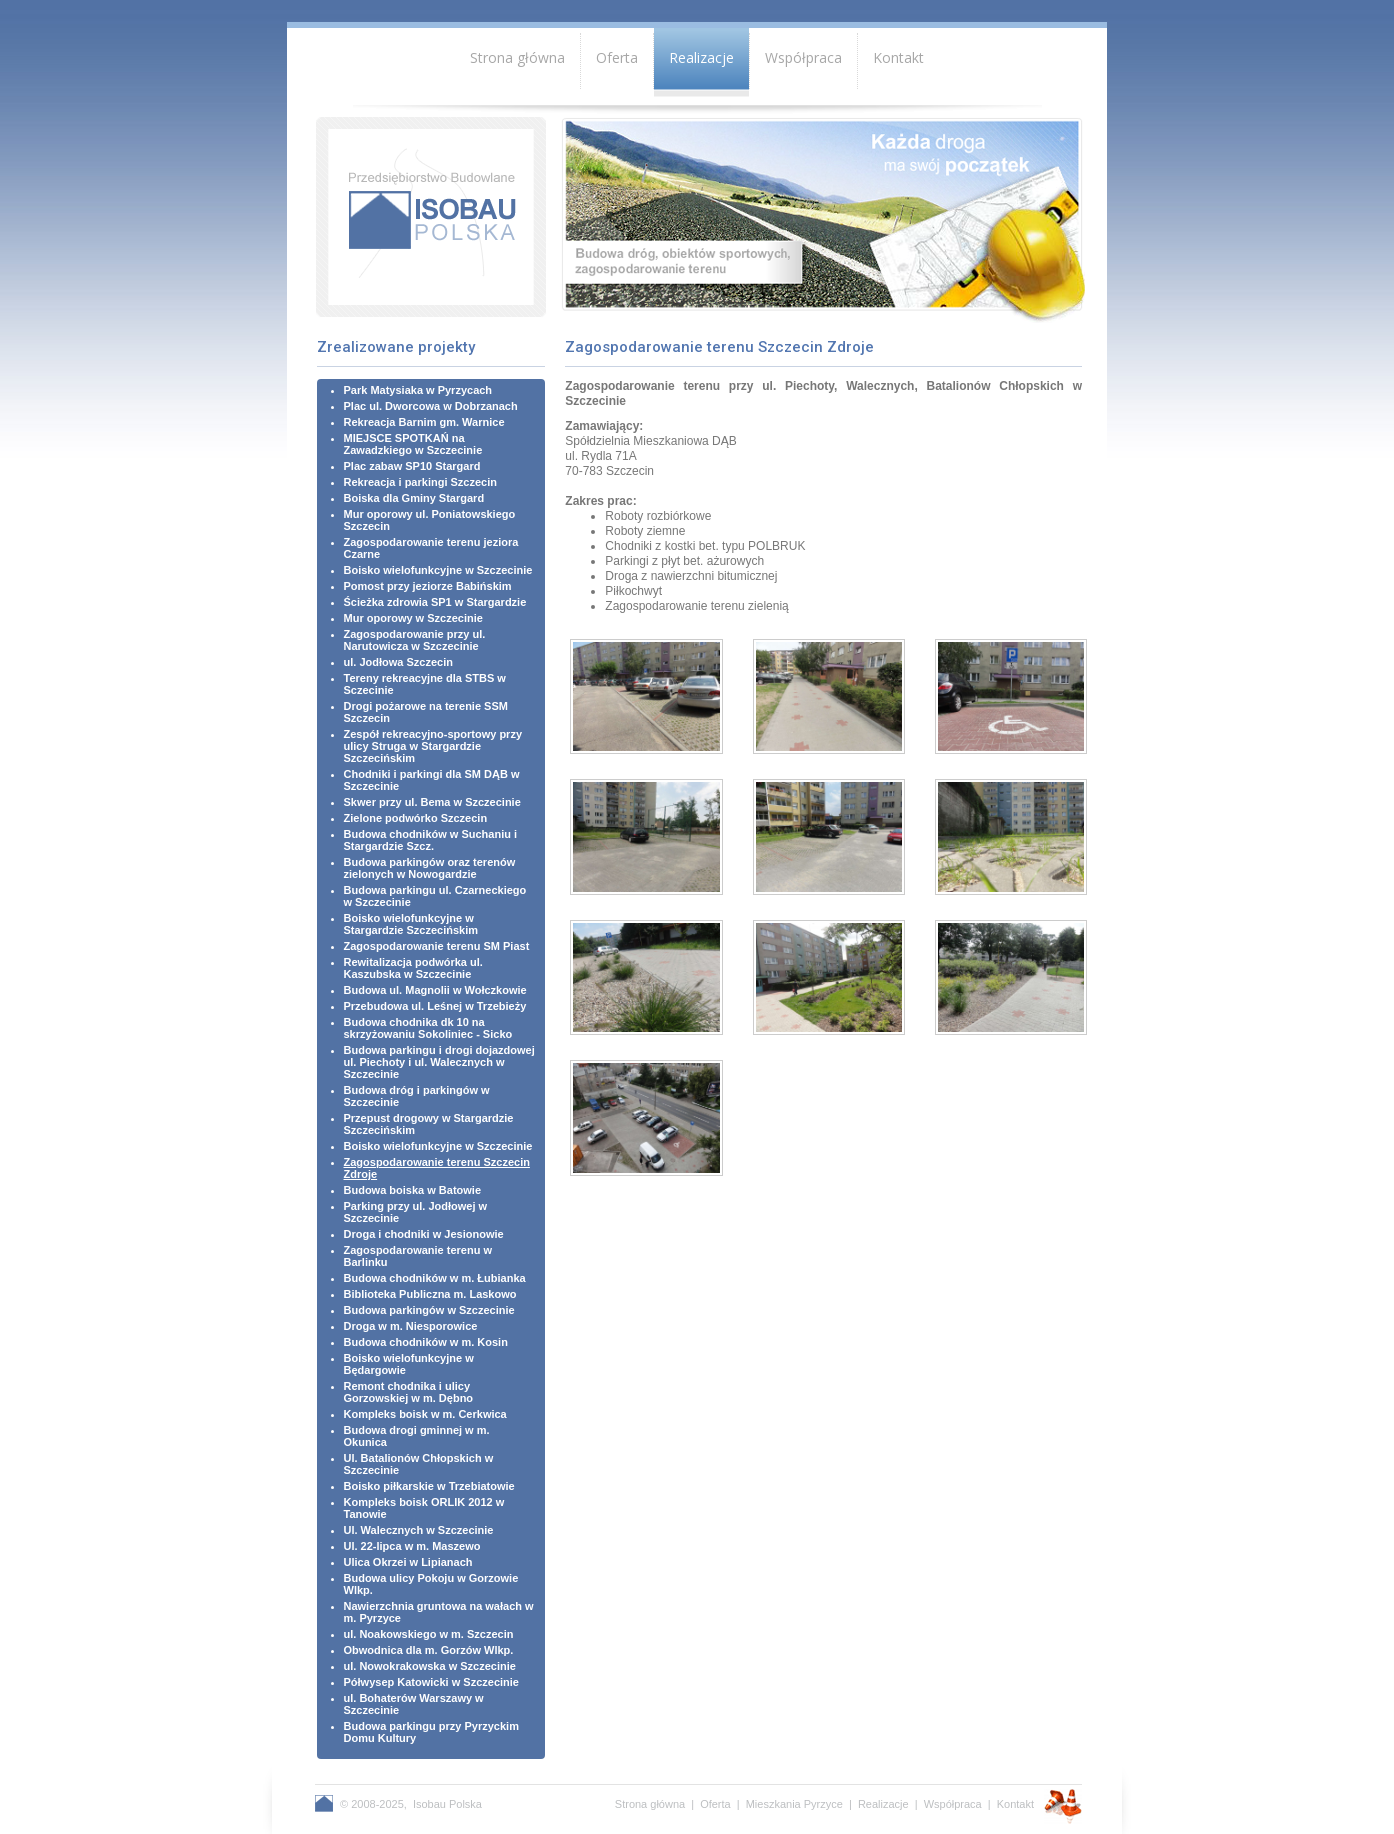 The height and width of the screenshot is (1834, 1394). What do you see at coordinates (408, 1562) in the screenshot?
I see `Ulica Okrzei w Lipianach` at bounding box center [408, 1562].